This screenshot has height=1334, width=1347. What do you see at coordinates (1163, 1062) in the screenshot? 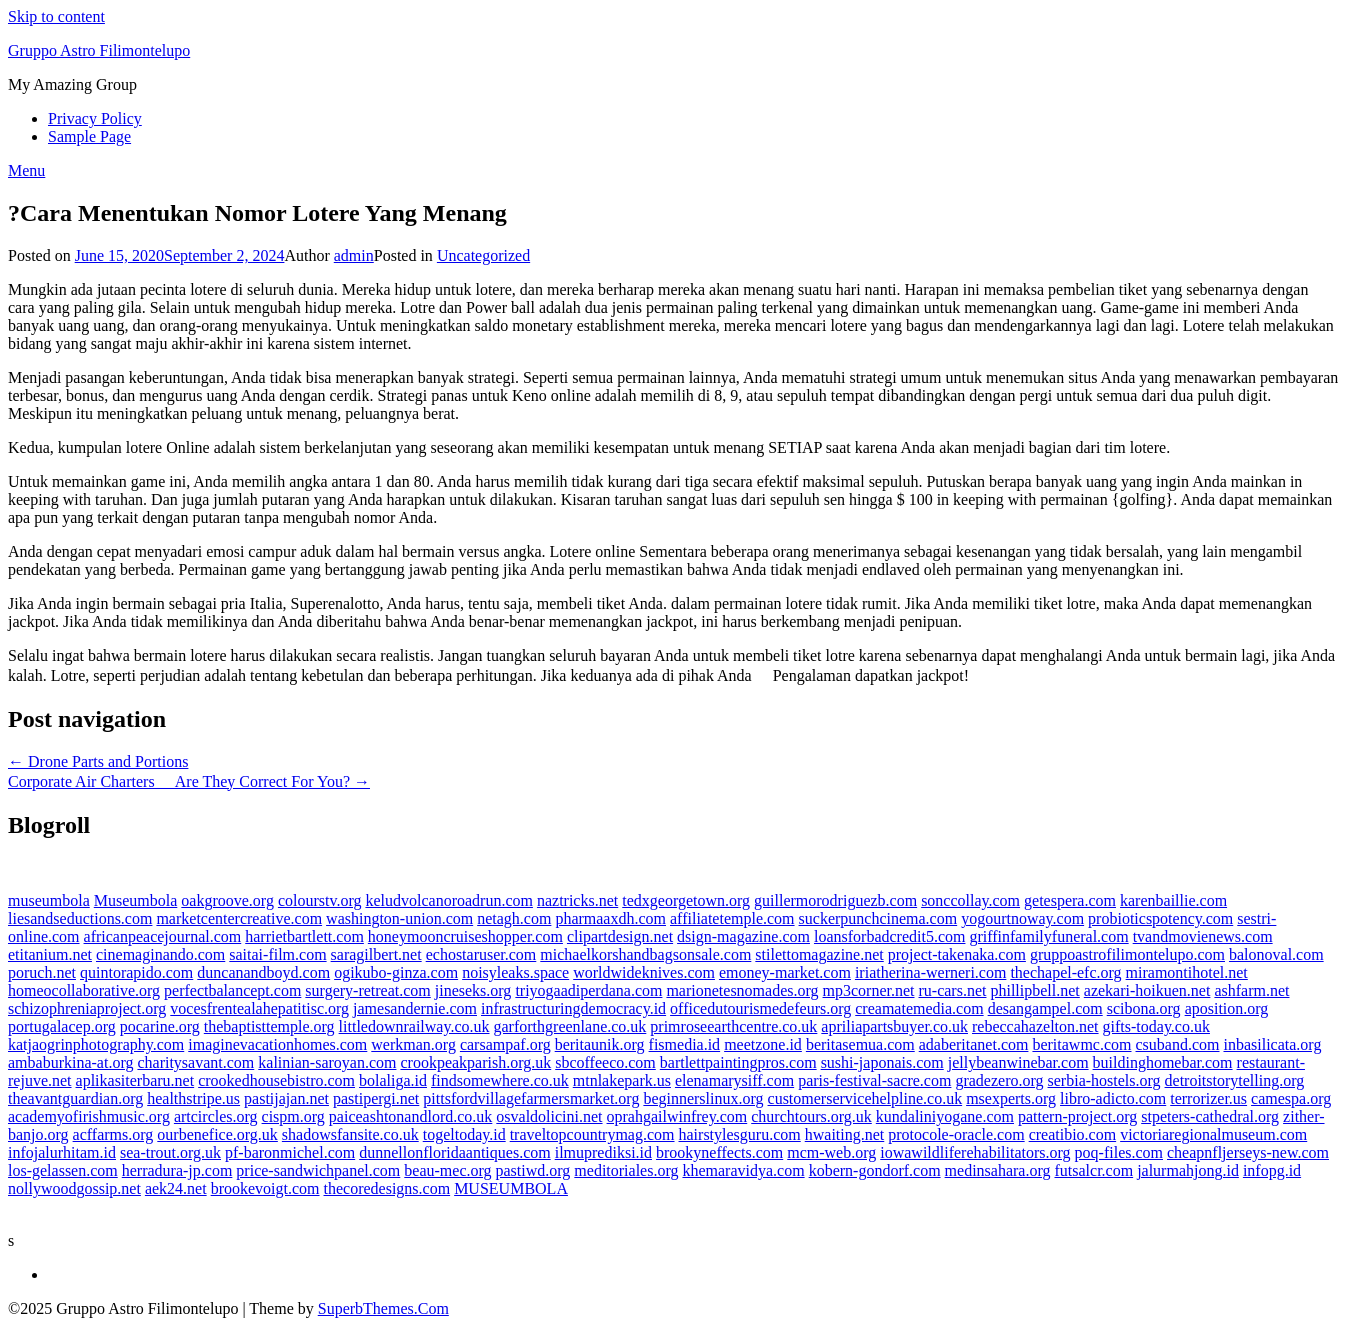
I see `buildinghomebar.com` at bounding box center [1163, 1062].